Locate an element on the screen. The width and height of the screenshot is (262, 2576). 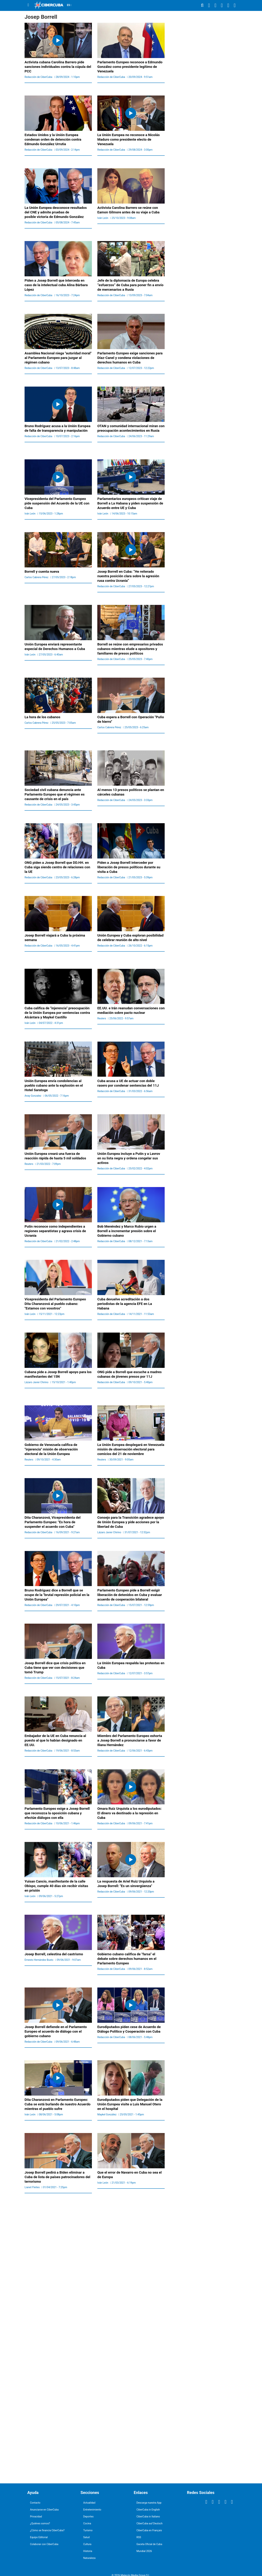
CiberCuba auf Deutsch is located at coordinates (149, 2523).